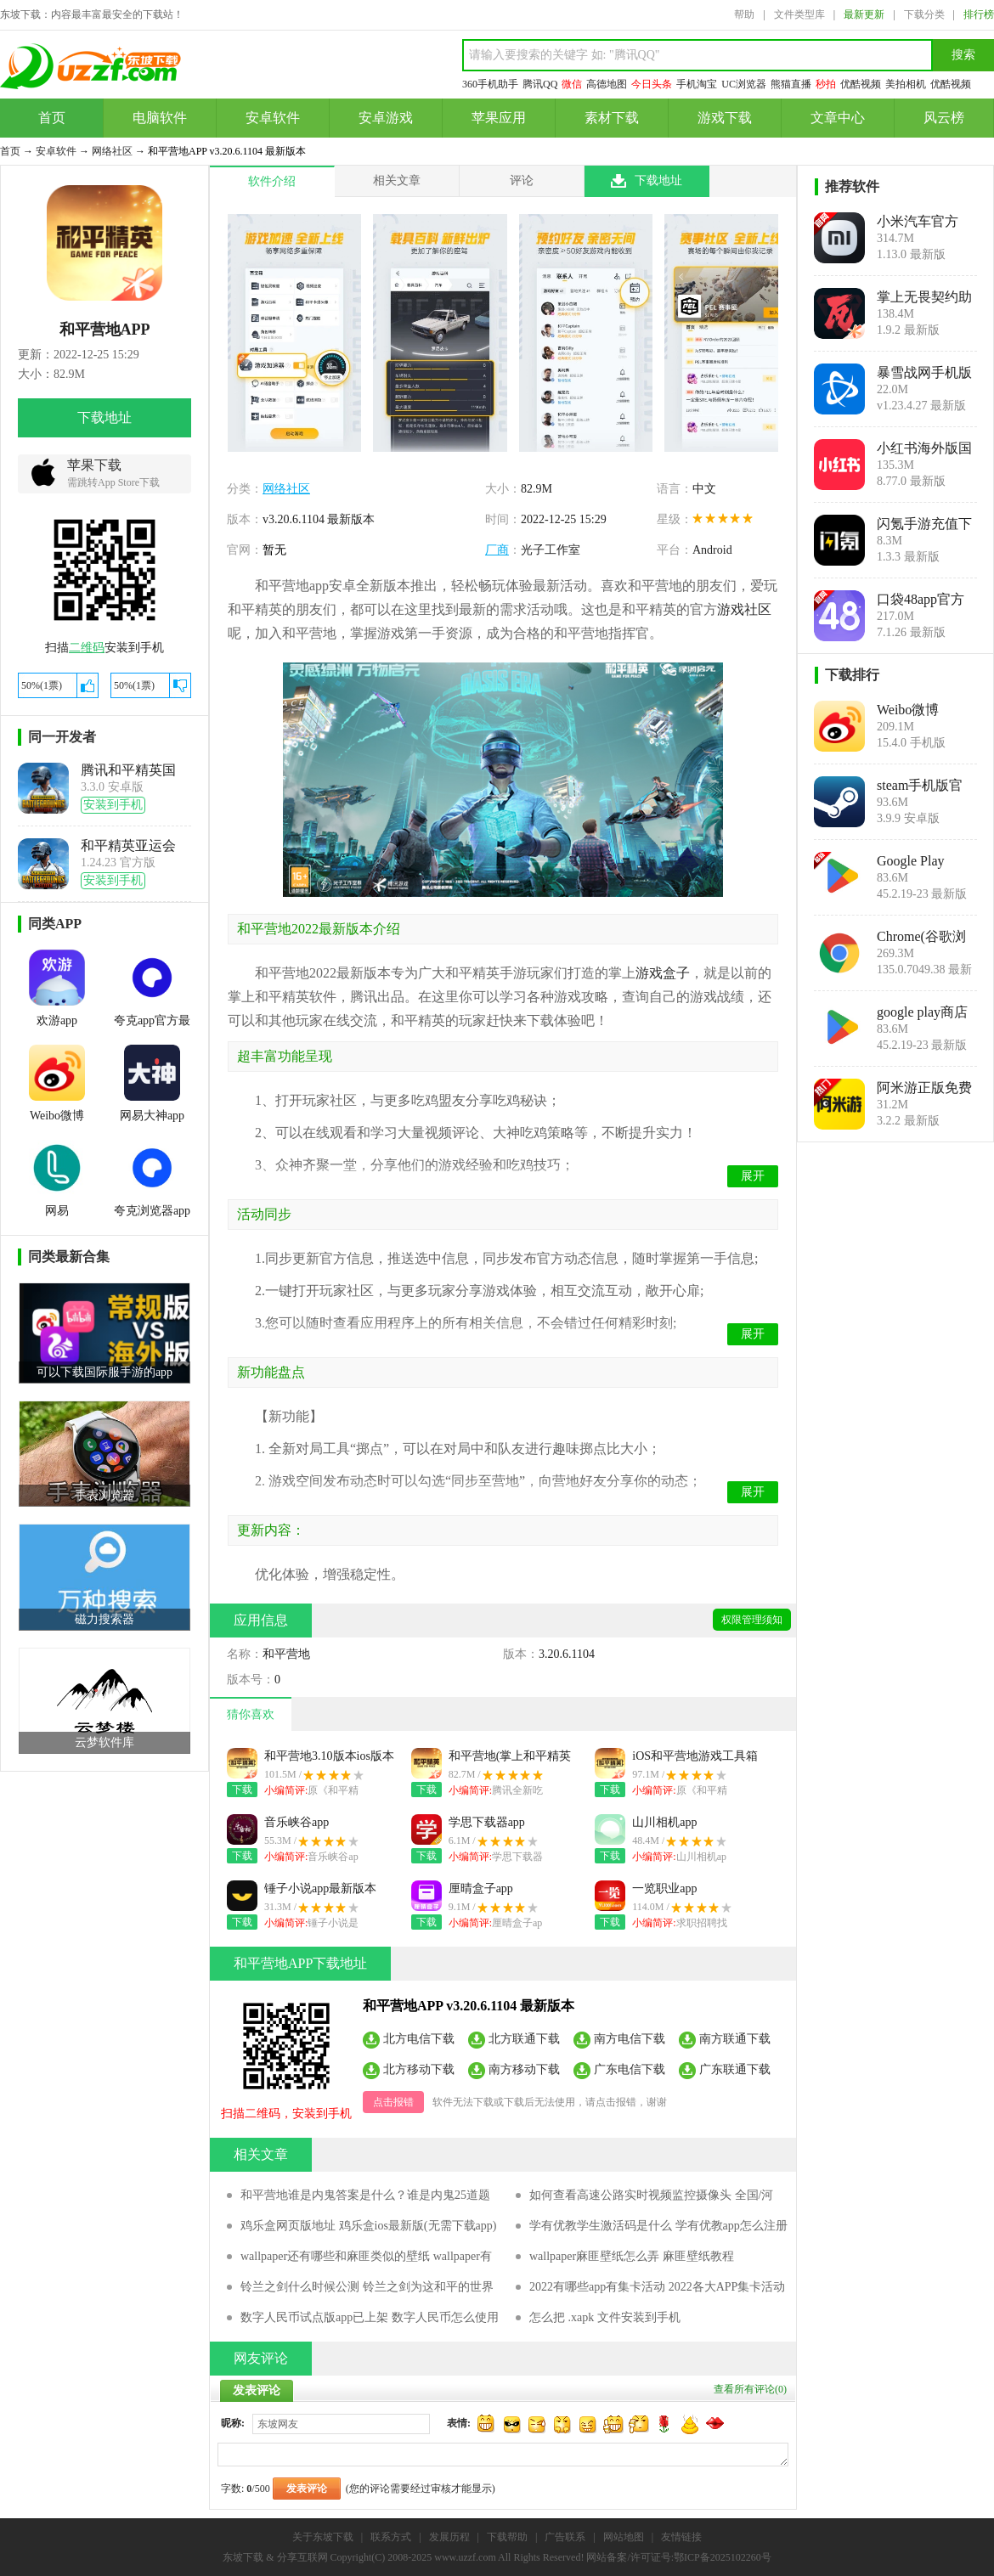 The image size is (994, 2576). What do you see at coordinates (419, 2069) in the screenshot?
I see `北方移动下载` at bounding box center [419, 2069].